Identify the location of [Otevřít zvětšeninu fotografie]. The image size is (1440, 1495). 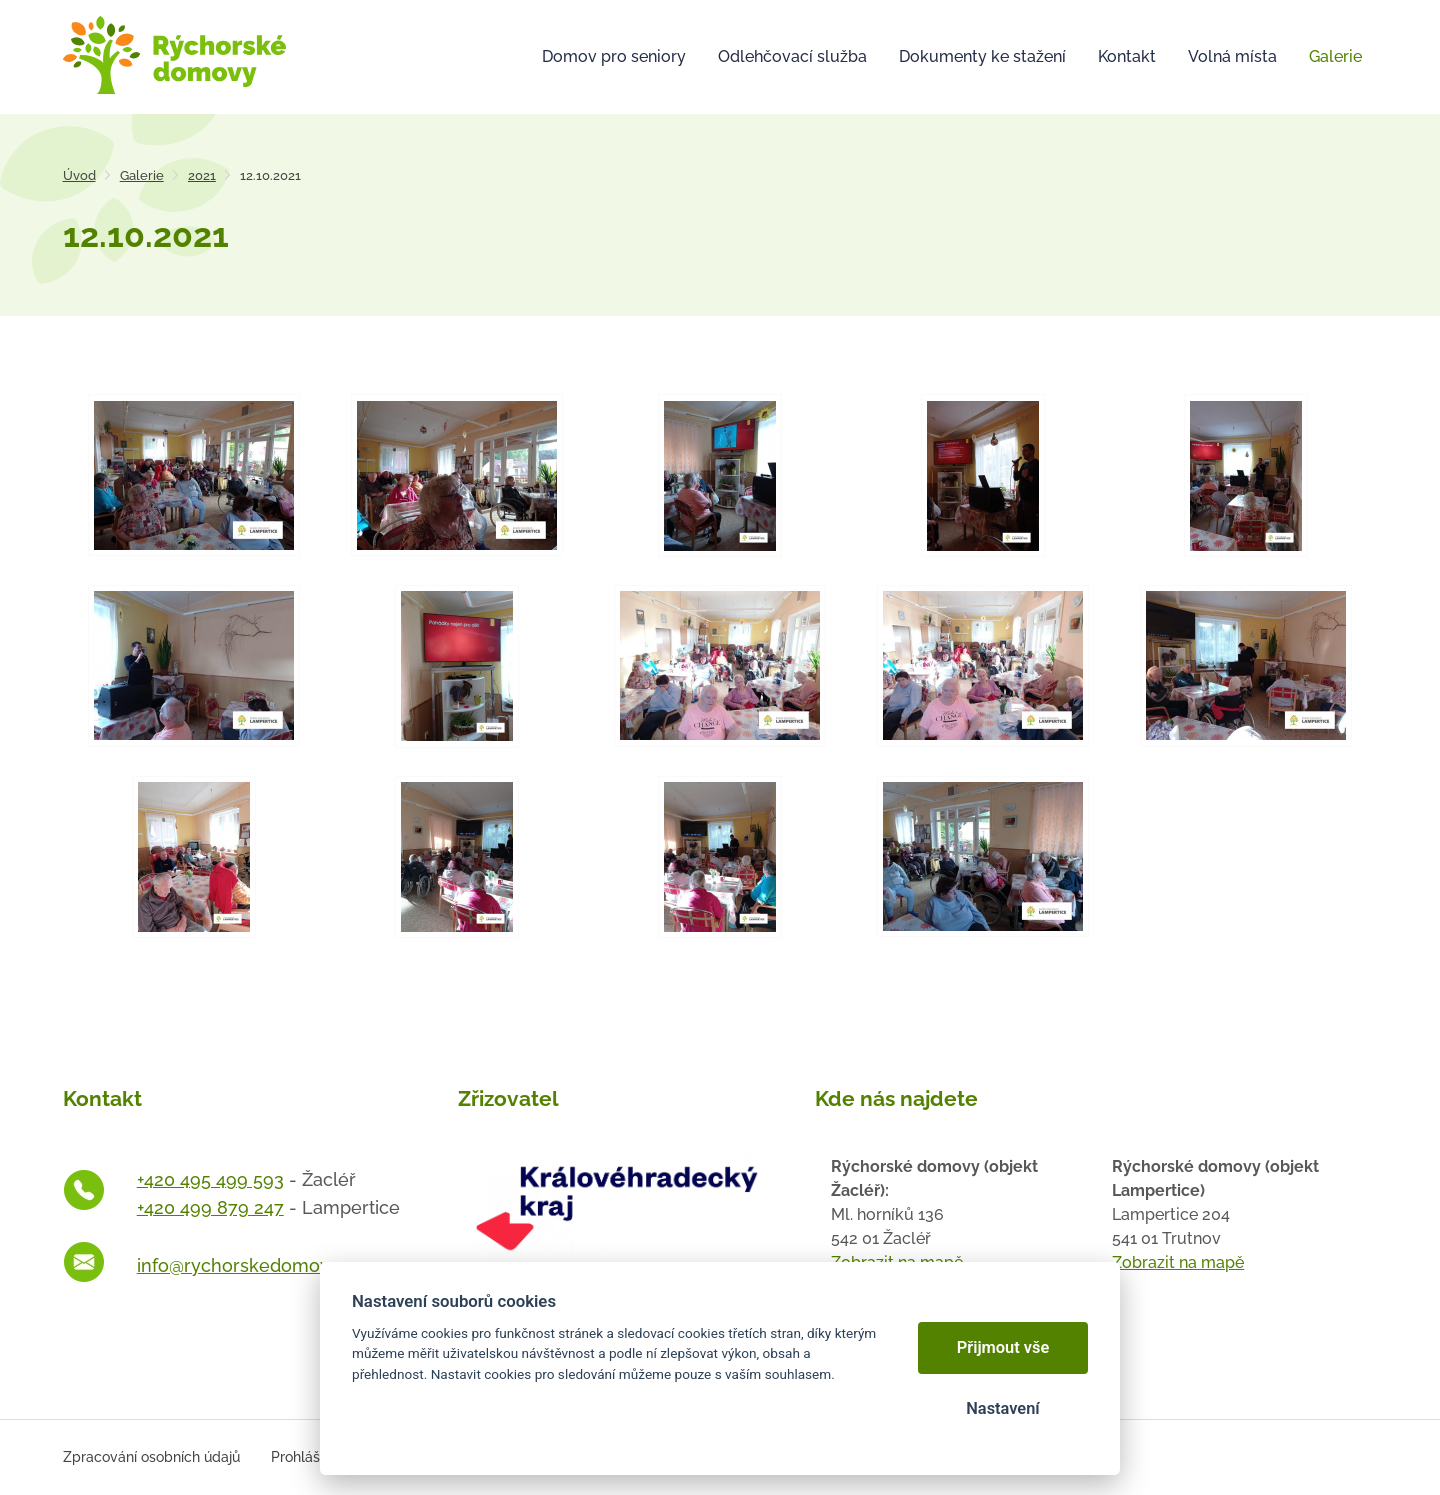
(194, 475).